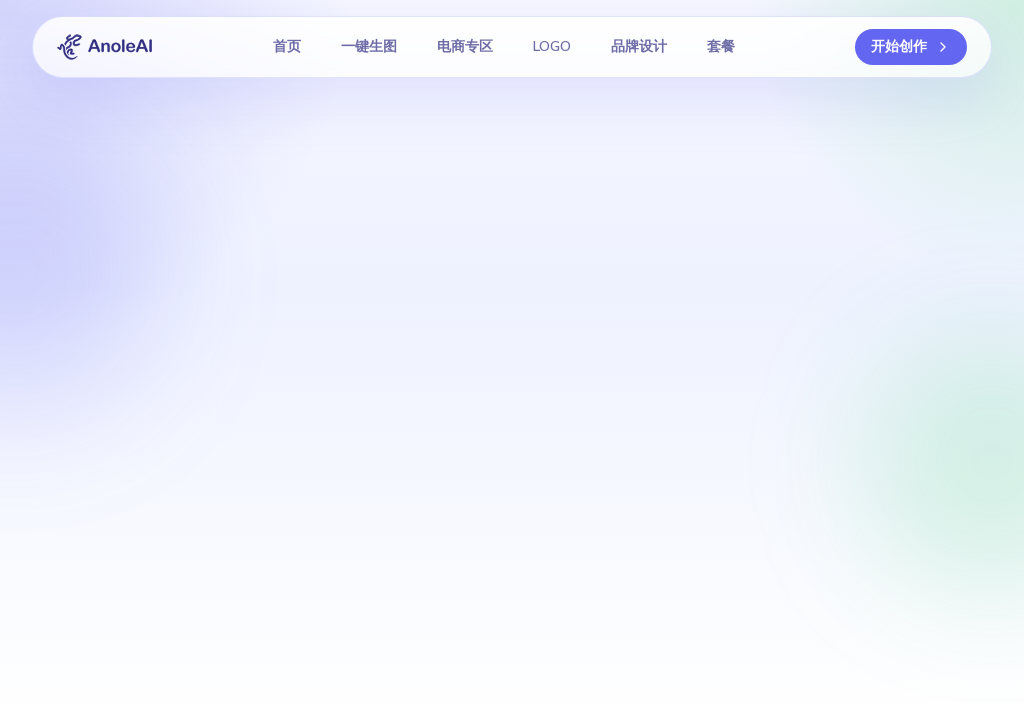  Describe the element at coordinates (721, 46) in the screenshot. I see `套餐` at that location.